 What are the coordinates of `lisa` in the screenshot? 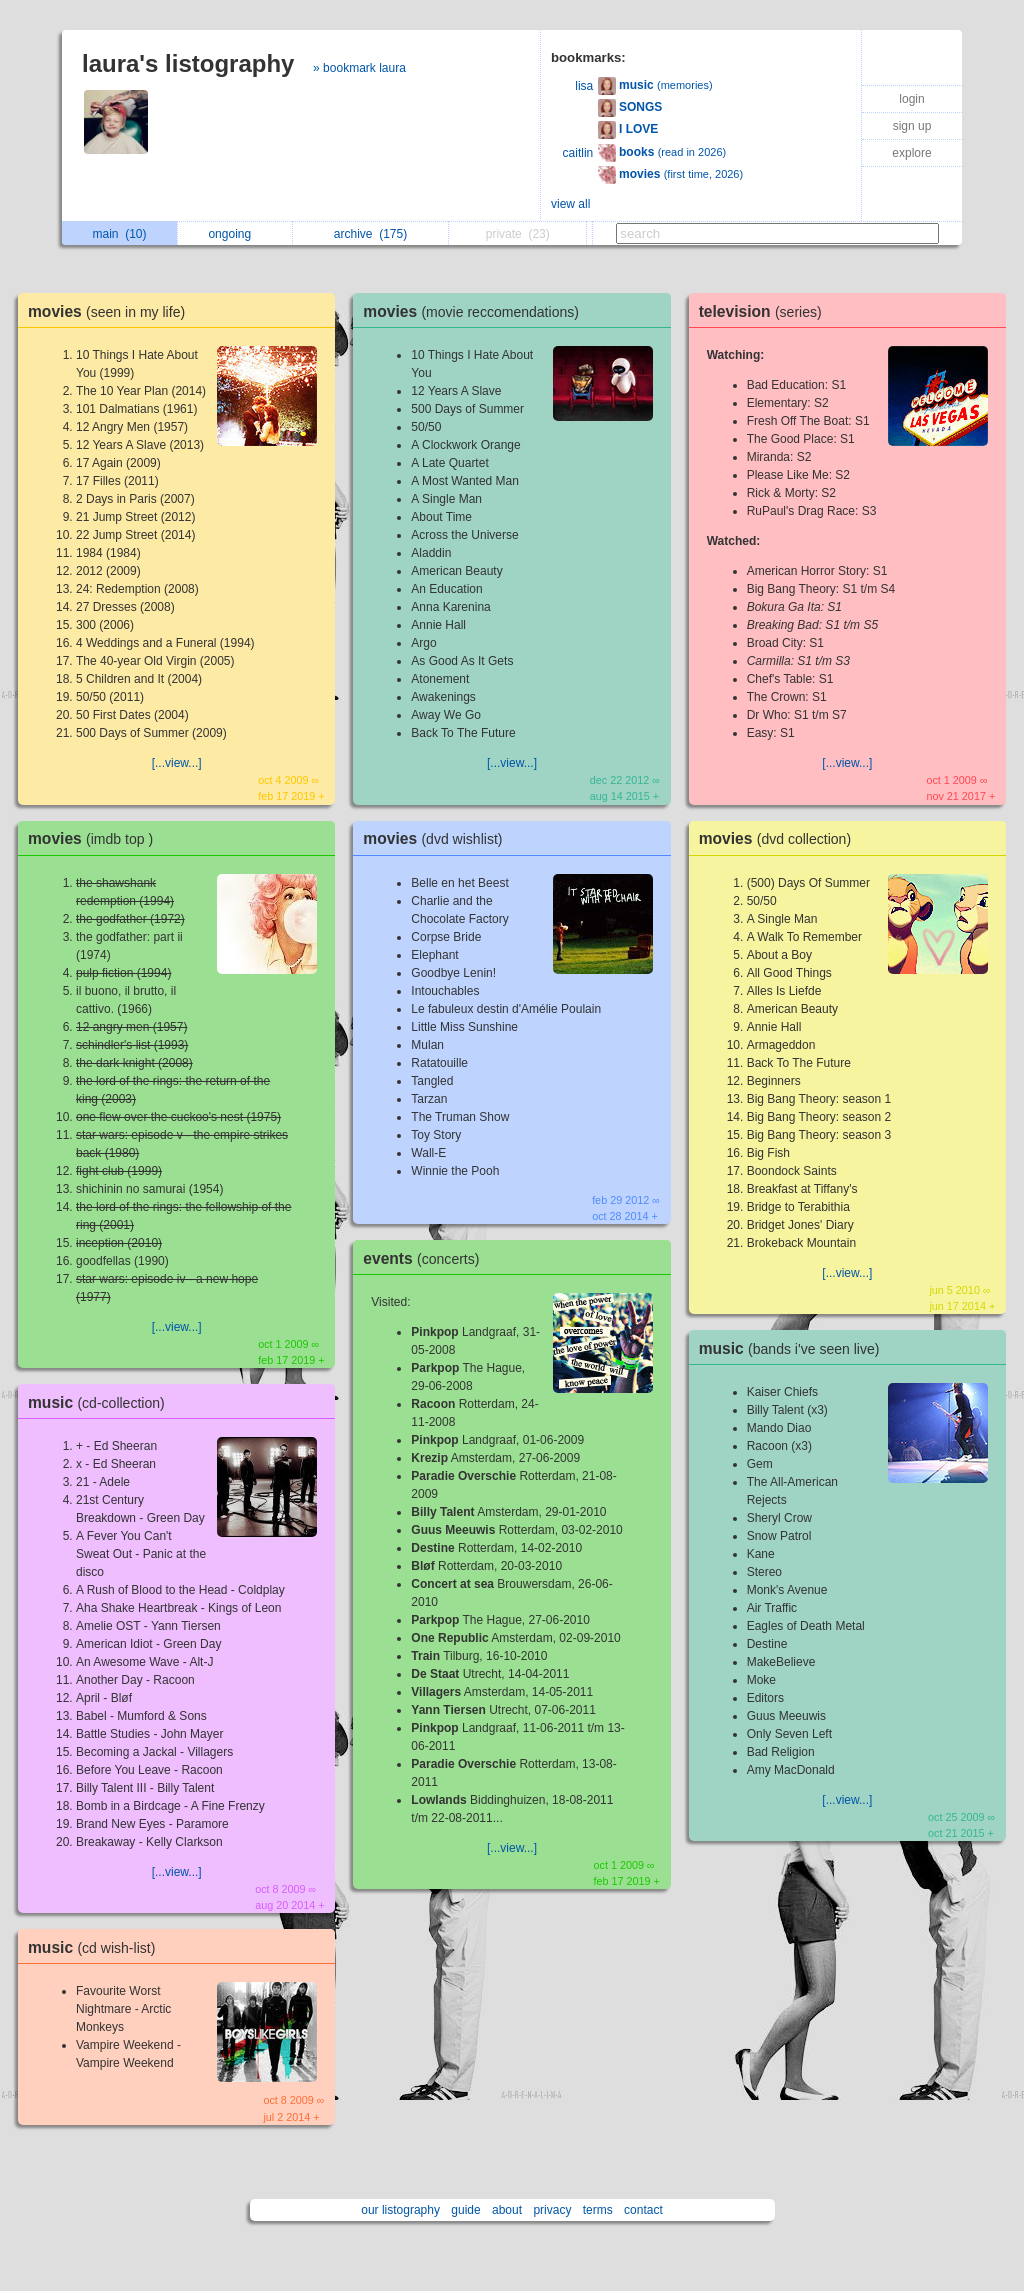 It's located at (584, 86).